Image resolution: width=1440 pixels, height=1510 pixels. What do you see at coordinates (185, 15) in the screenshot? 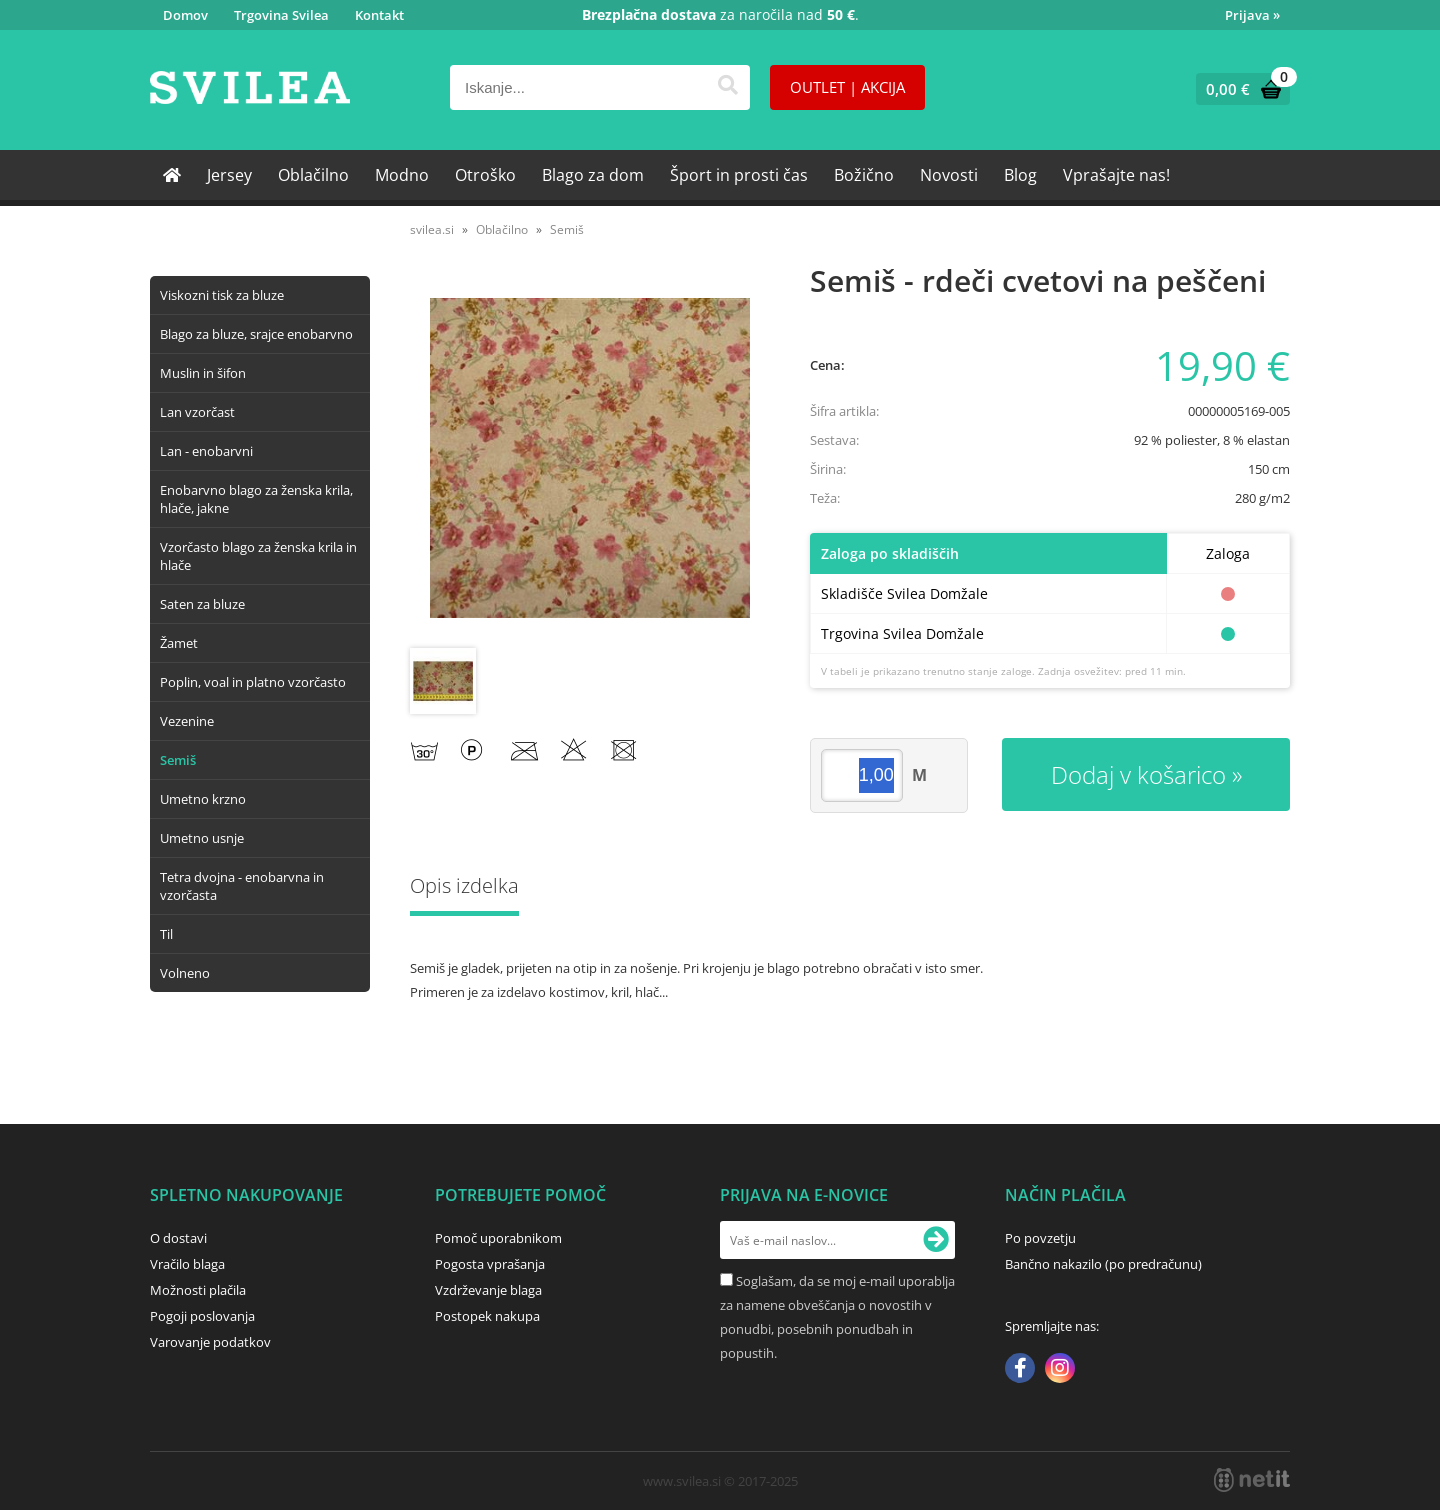
I see `Domov` at bounding box center [185, 15].